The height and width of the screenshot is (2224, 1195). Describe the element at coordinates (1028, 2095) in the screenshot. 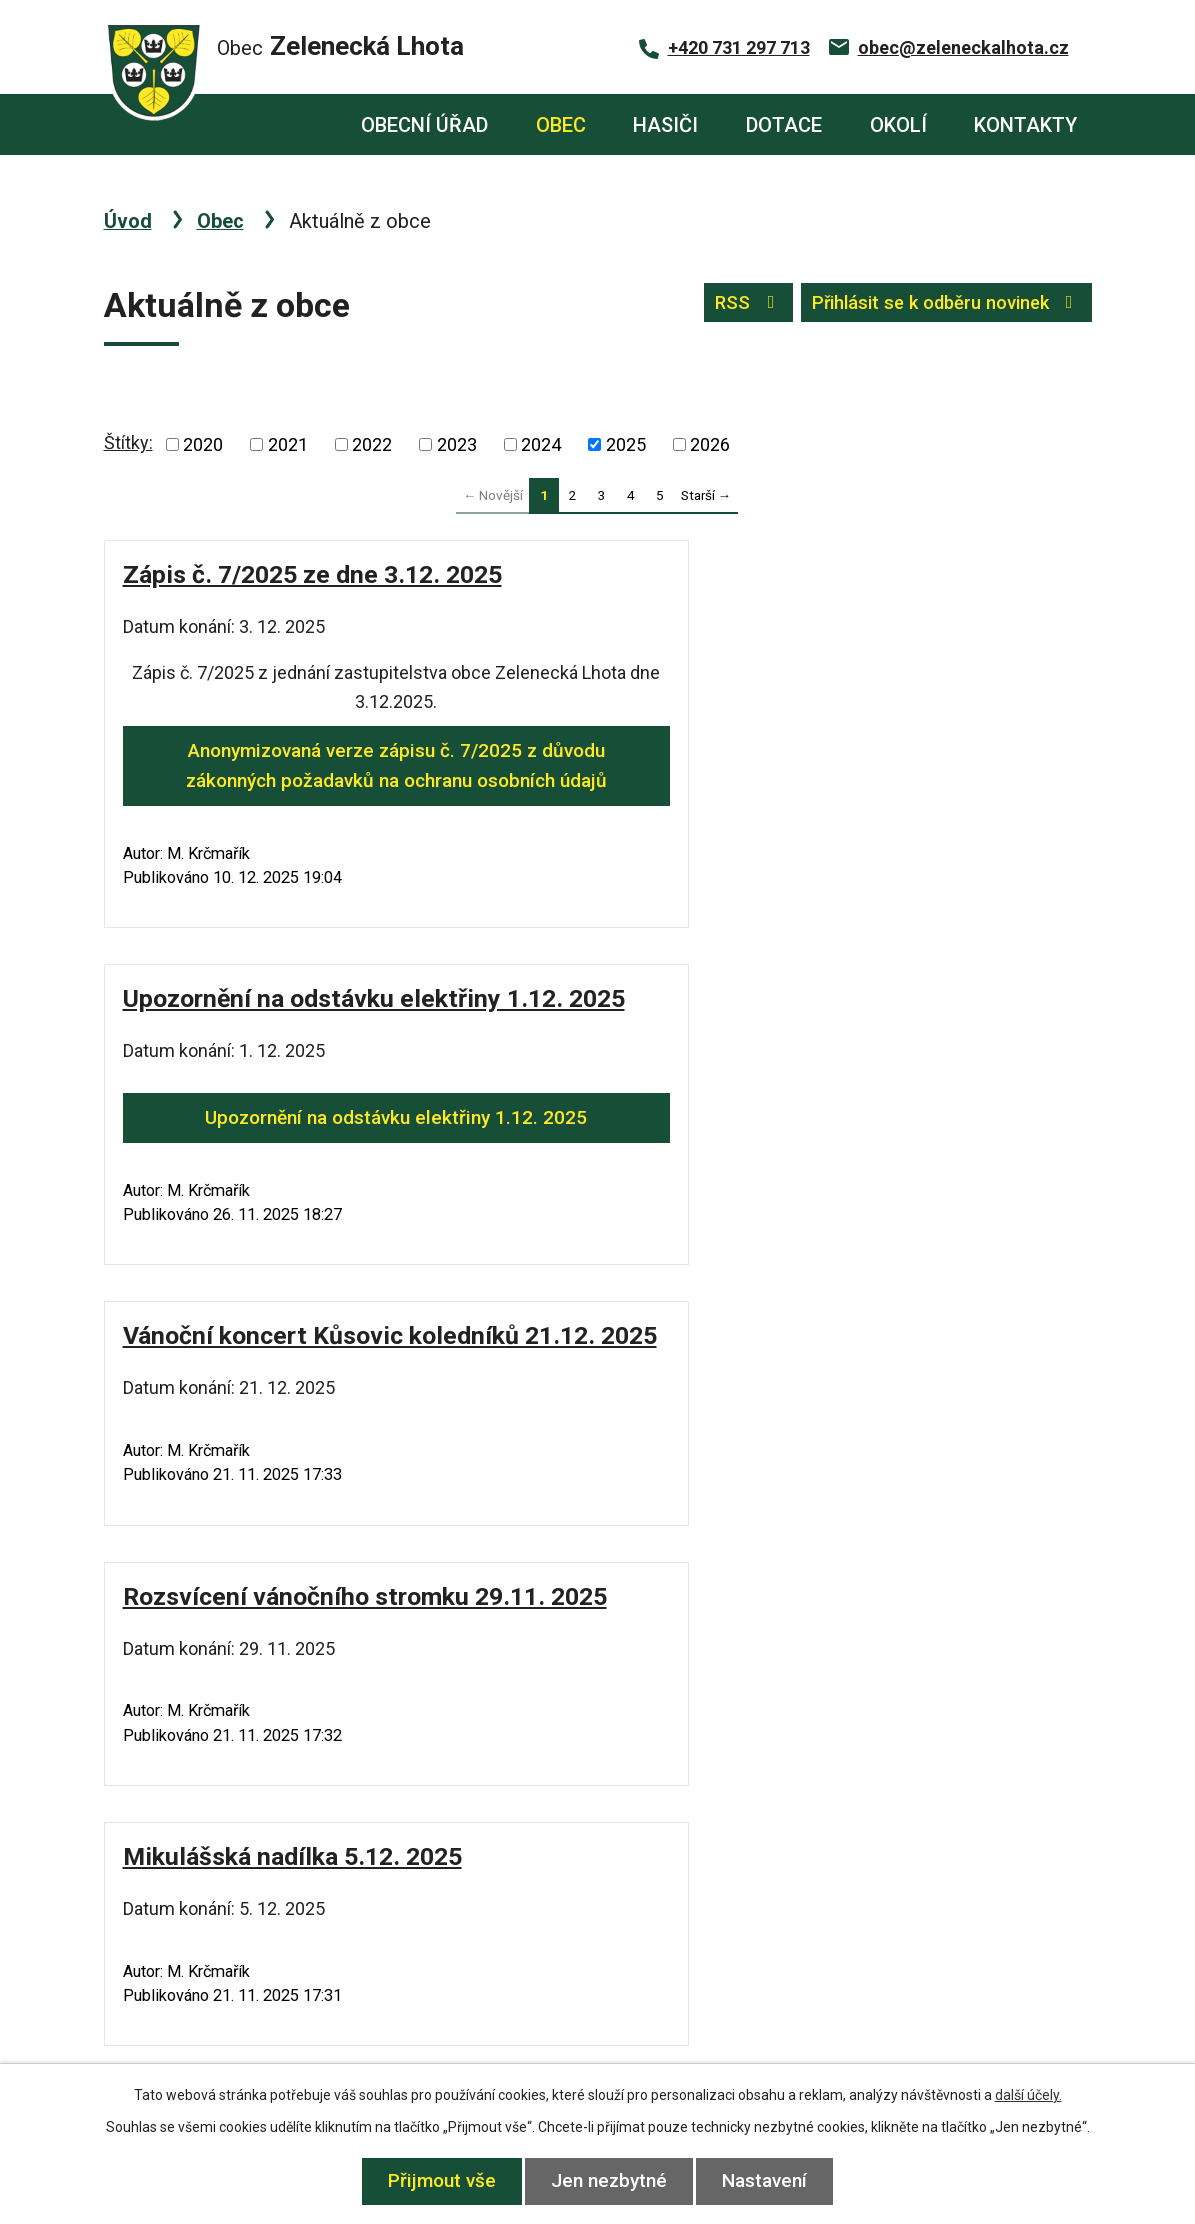

I see `další účely.` at that location.